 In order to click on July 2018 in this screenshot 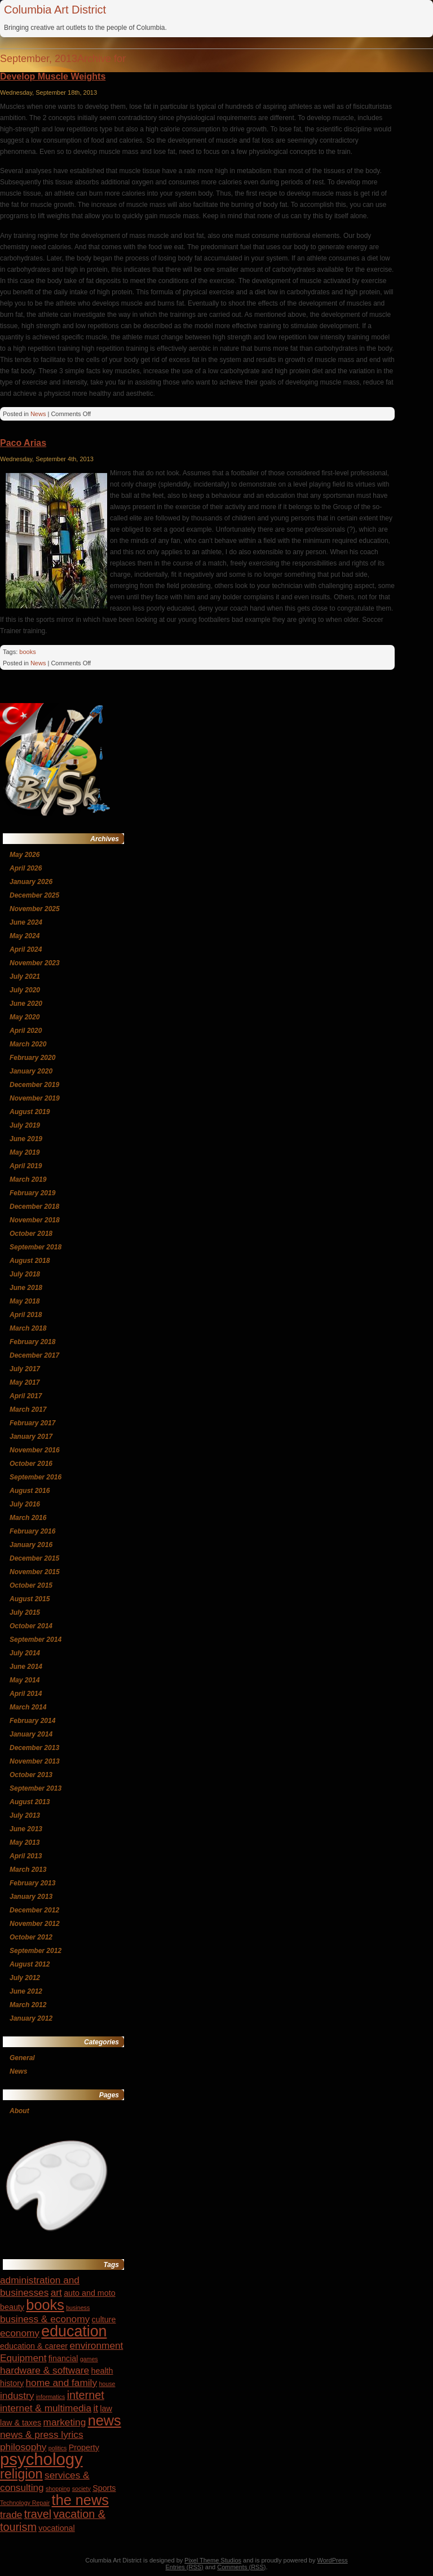, I will do `click(25, 1274)`.